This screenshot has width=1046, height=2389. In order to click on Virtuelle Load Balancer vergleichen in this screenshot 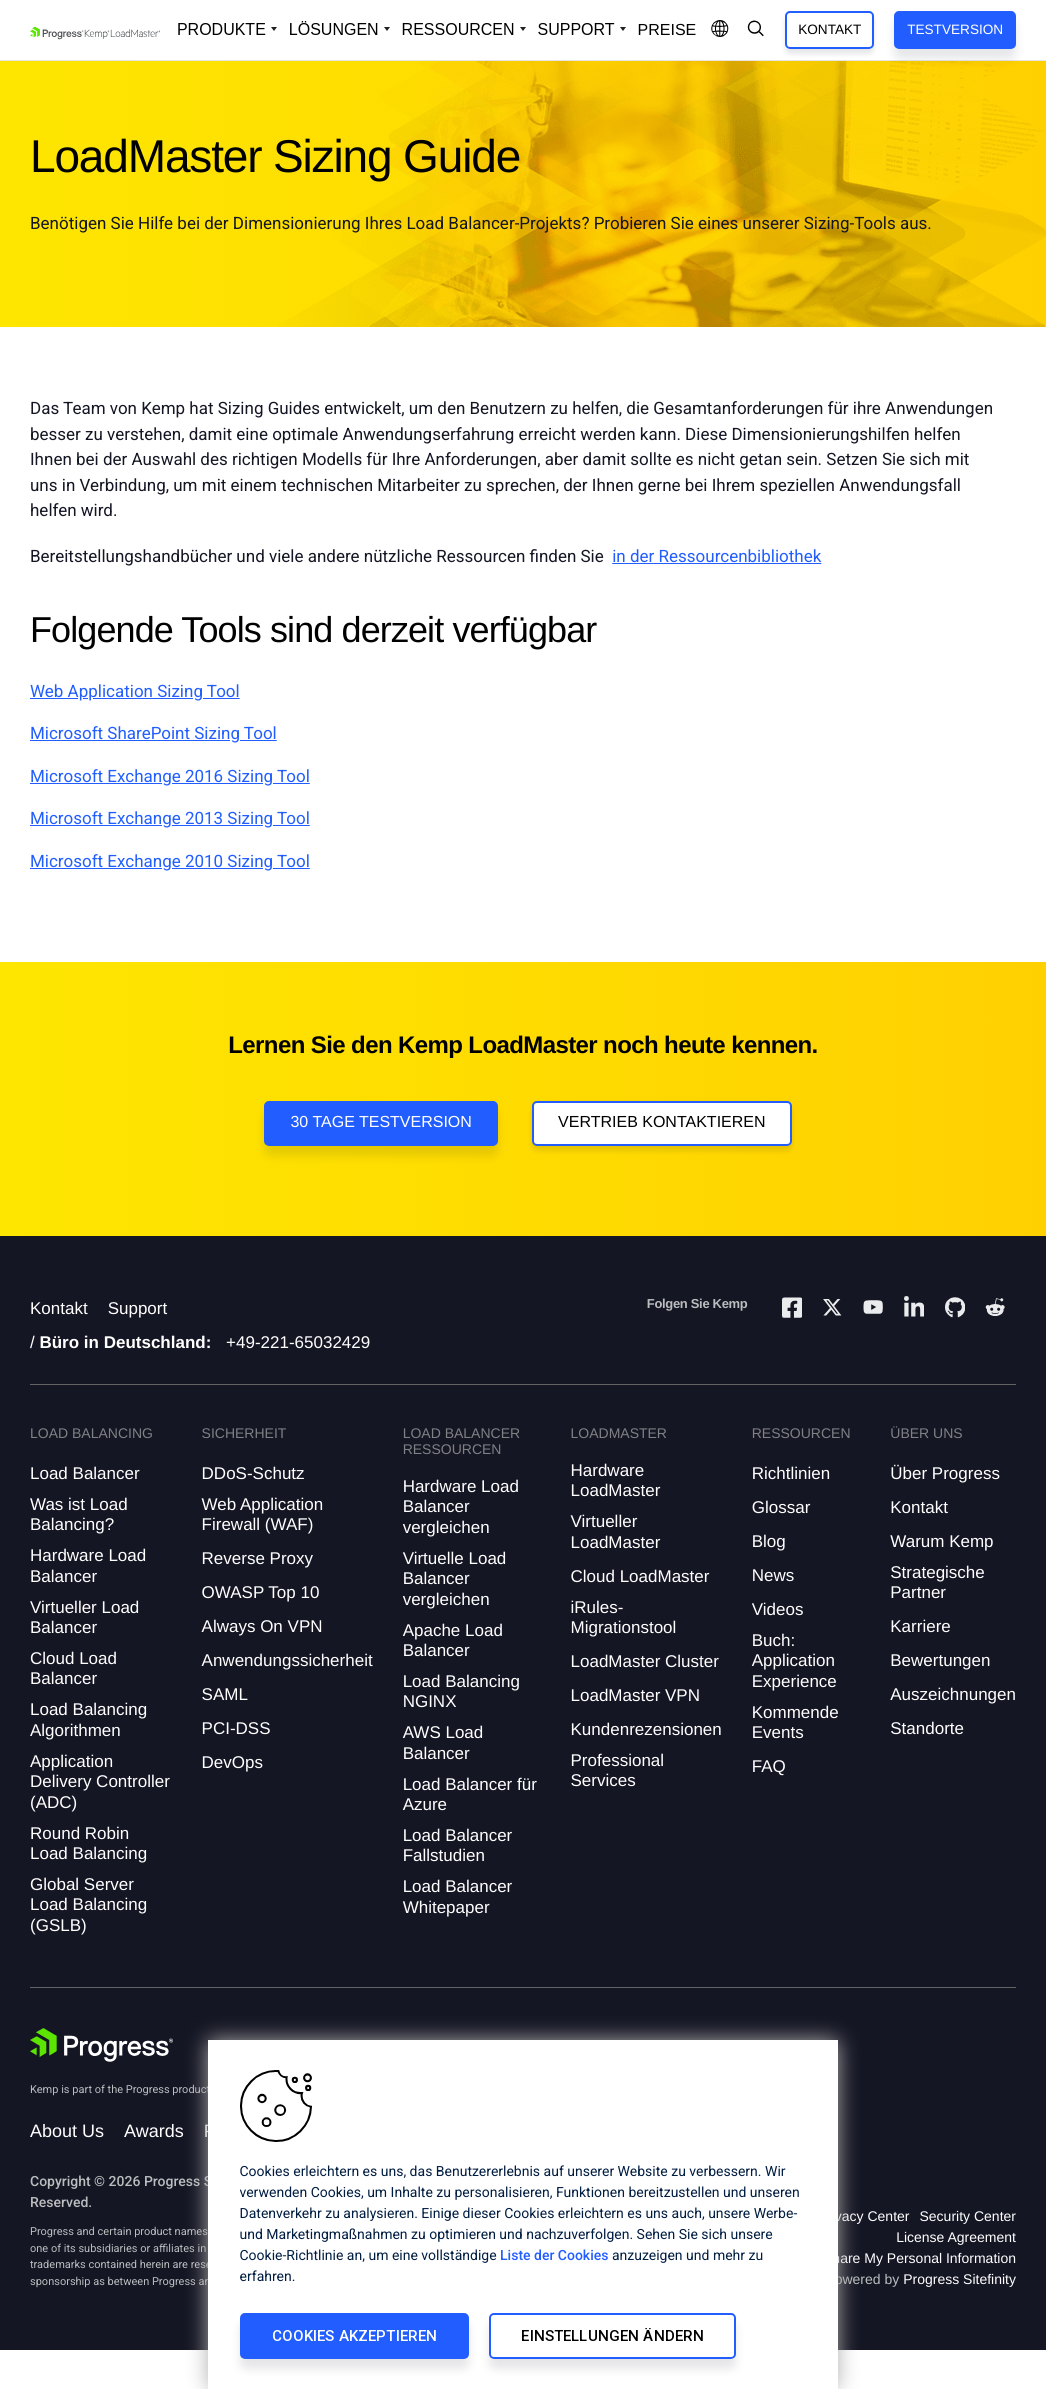, I will do `click(455, 1579)`.